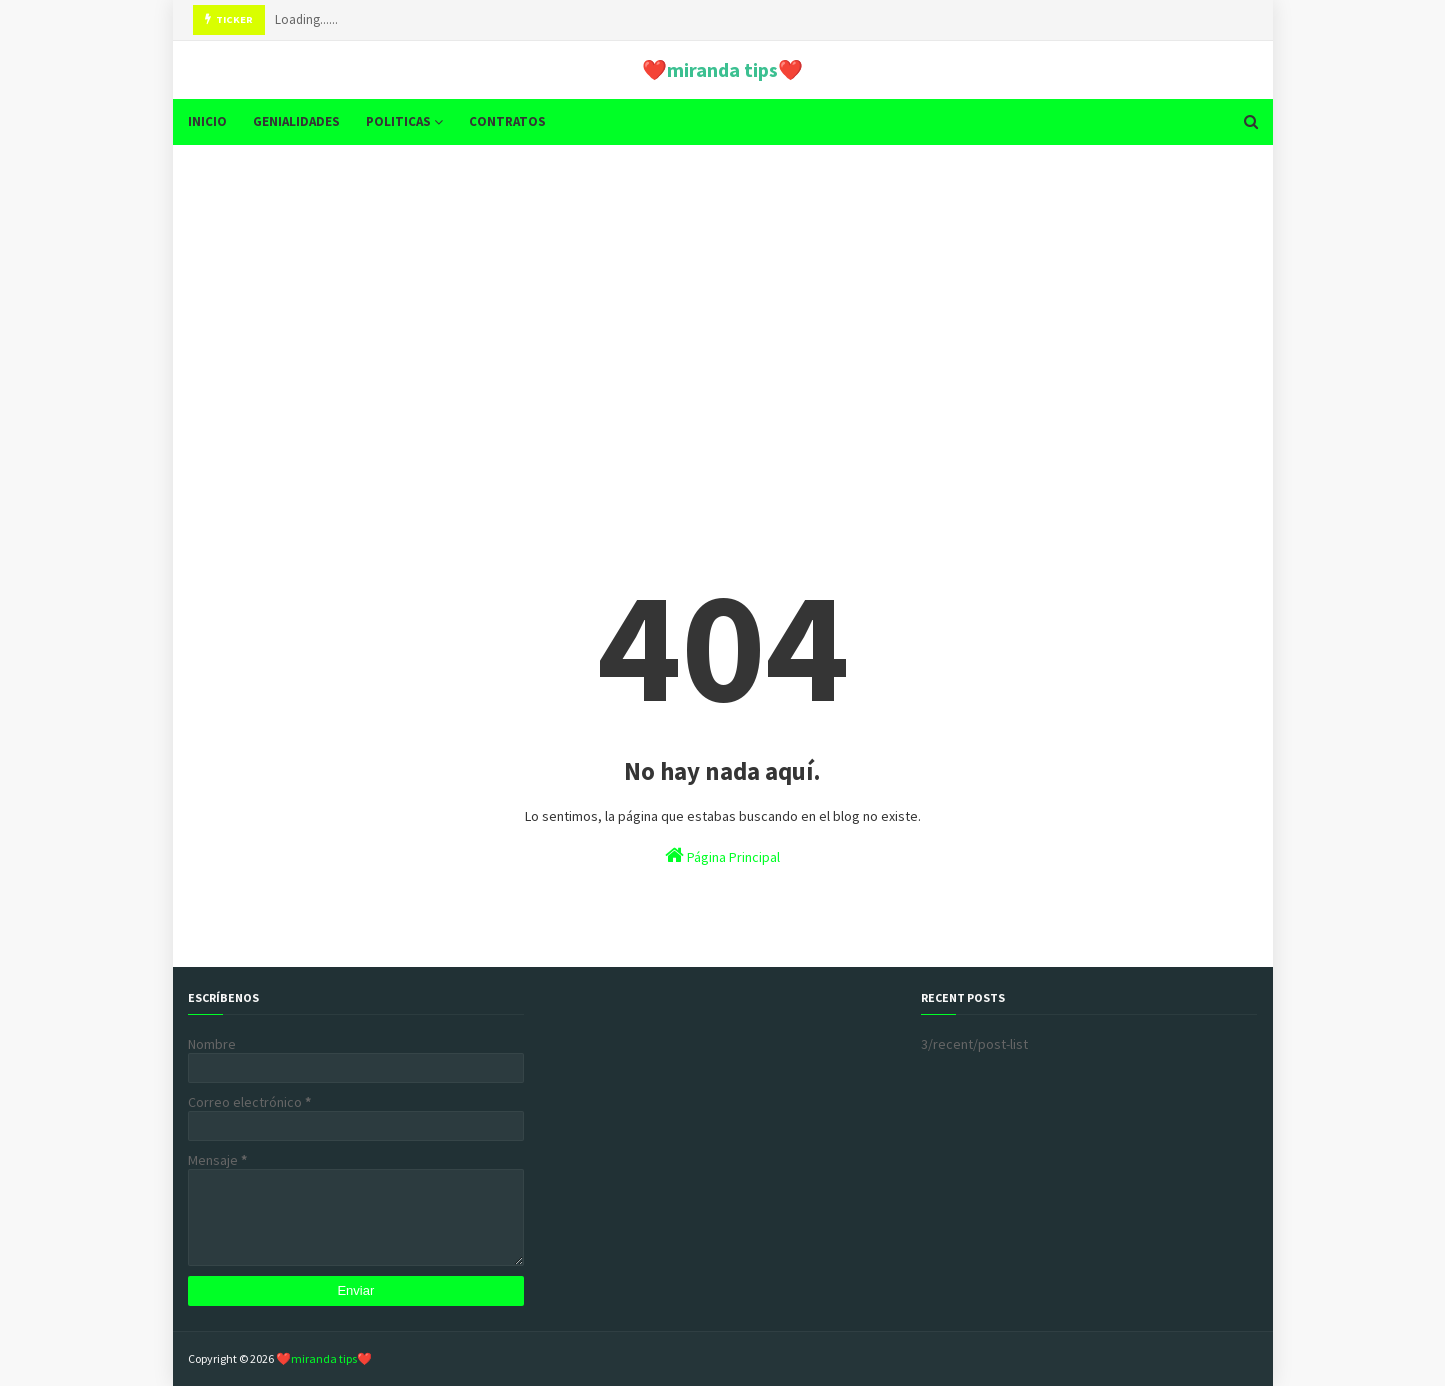 The image size is (1445, 1386). What do you see at coordinates (722, 855) in the screenshot?
I see `Página Principal` at bounding box center [722, 855].